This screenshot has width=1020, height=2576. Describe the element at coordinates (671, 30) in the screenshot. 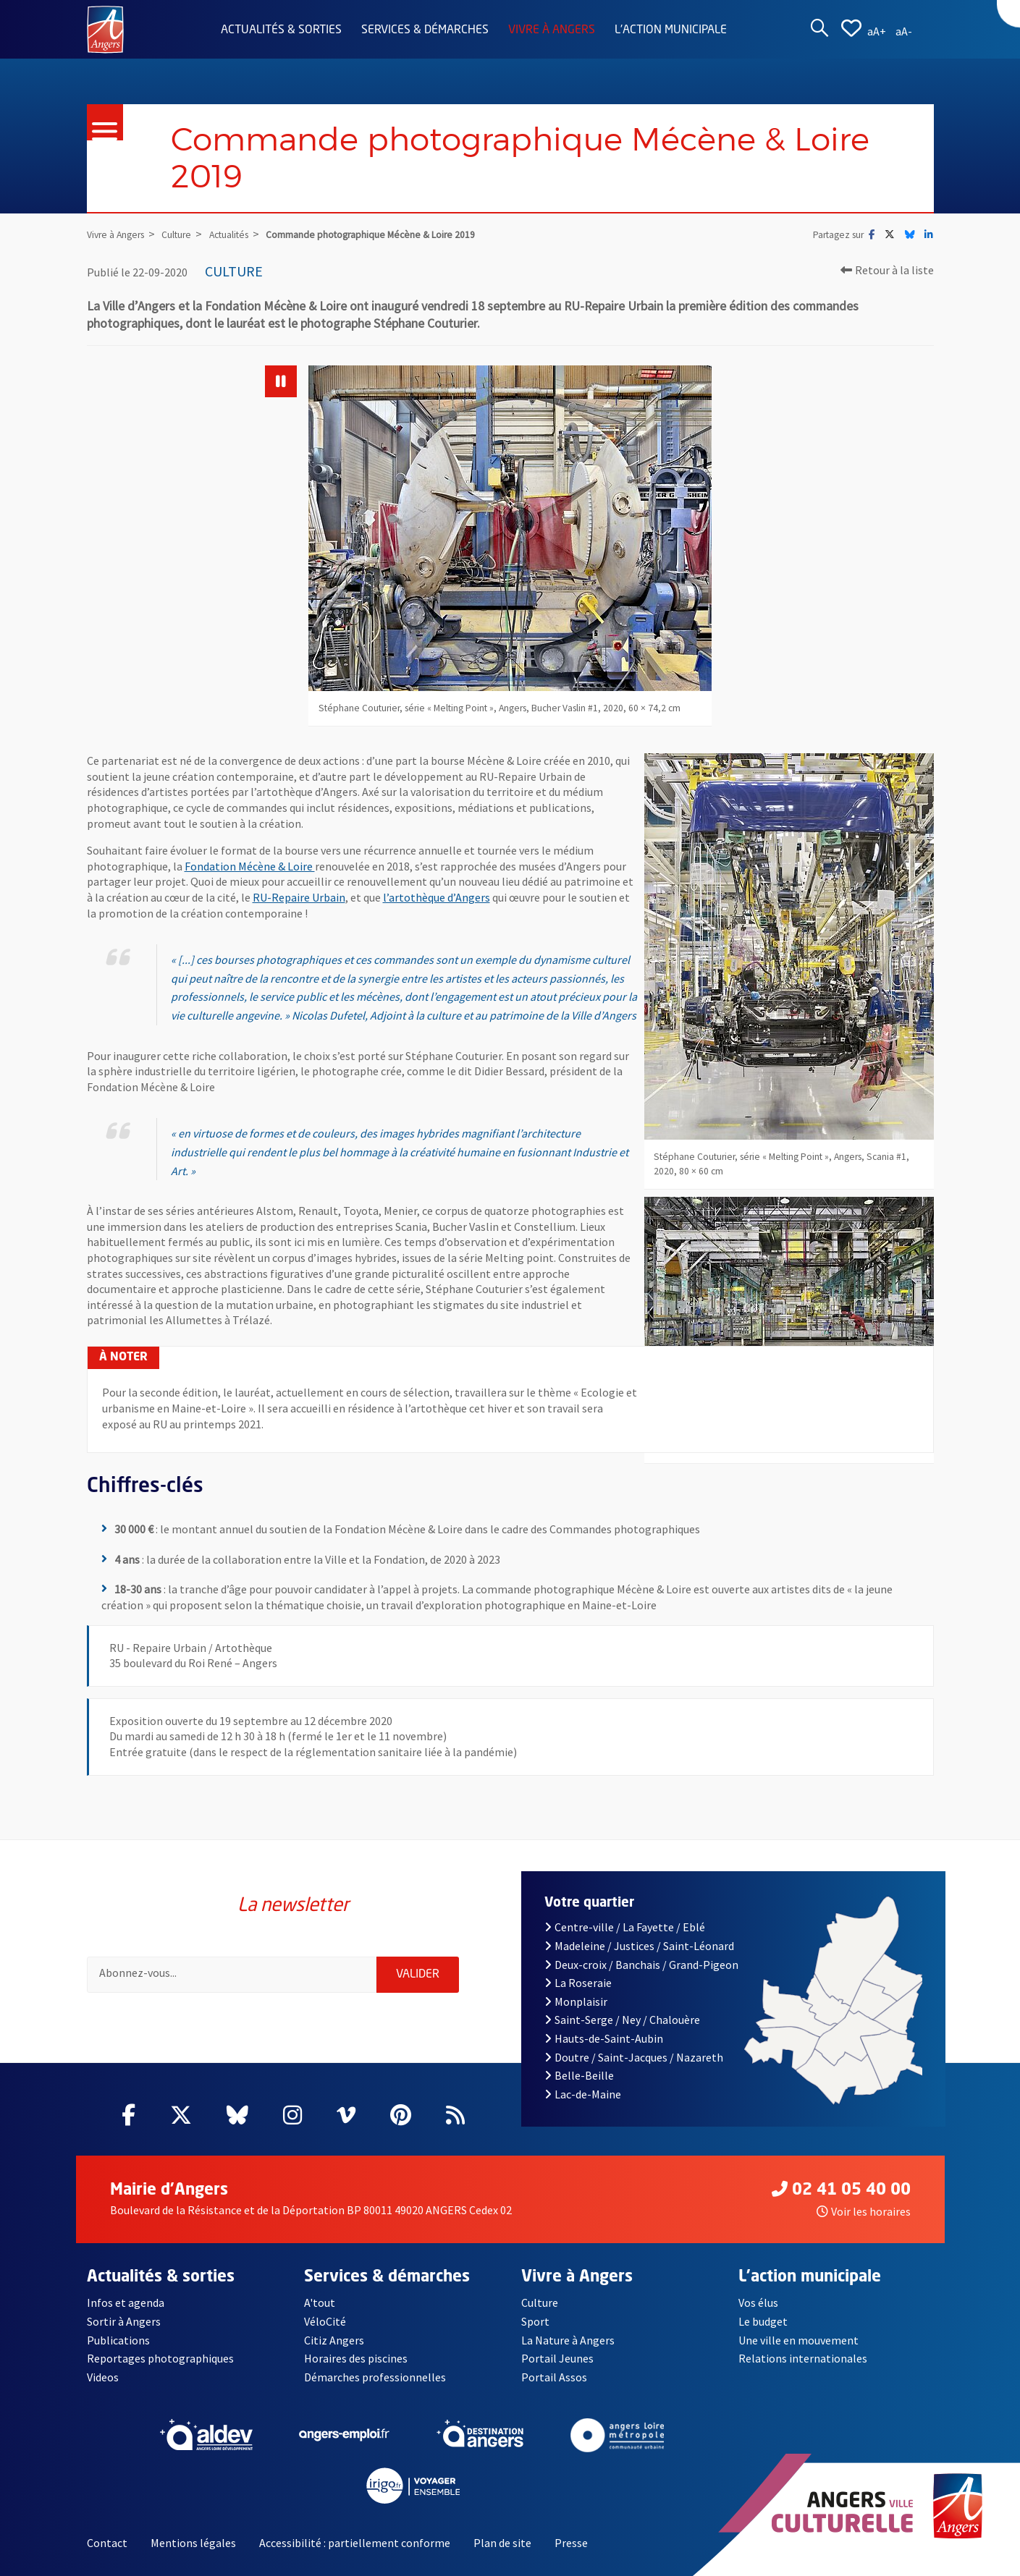

I see `L'action municipale` at that location.